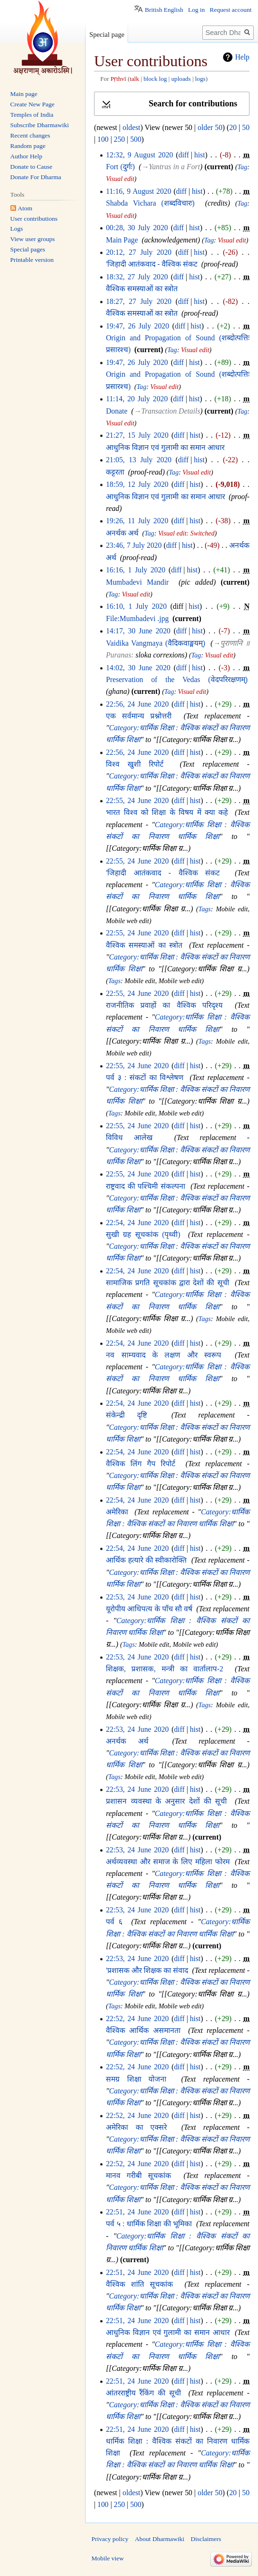  I want to click on Main Page, so click(122, 240).